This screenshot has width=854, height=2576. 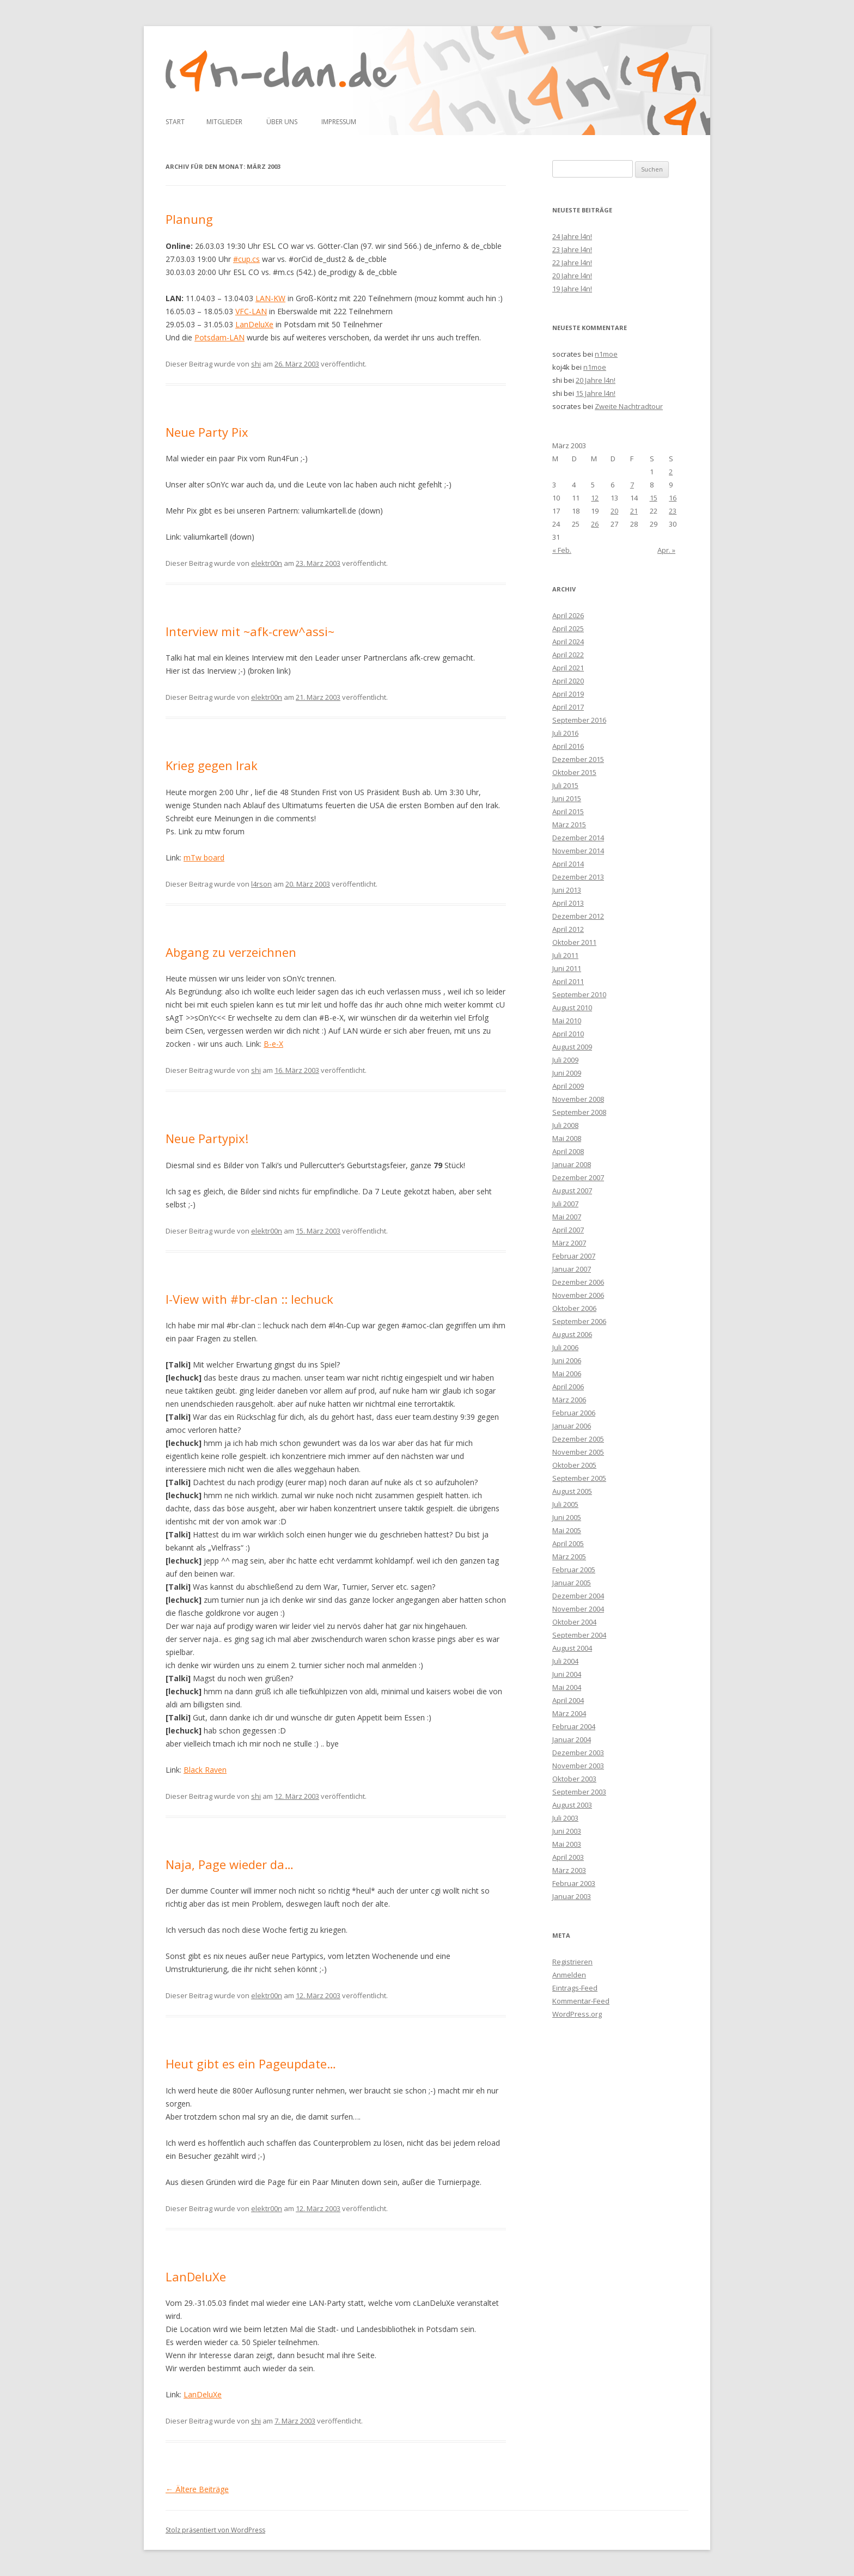 I want to click on Oktober 2005, so click(x=574, y=1465).